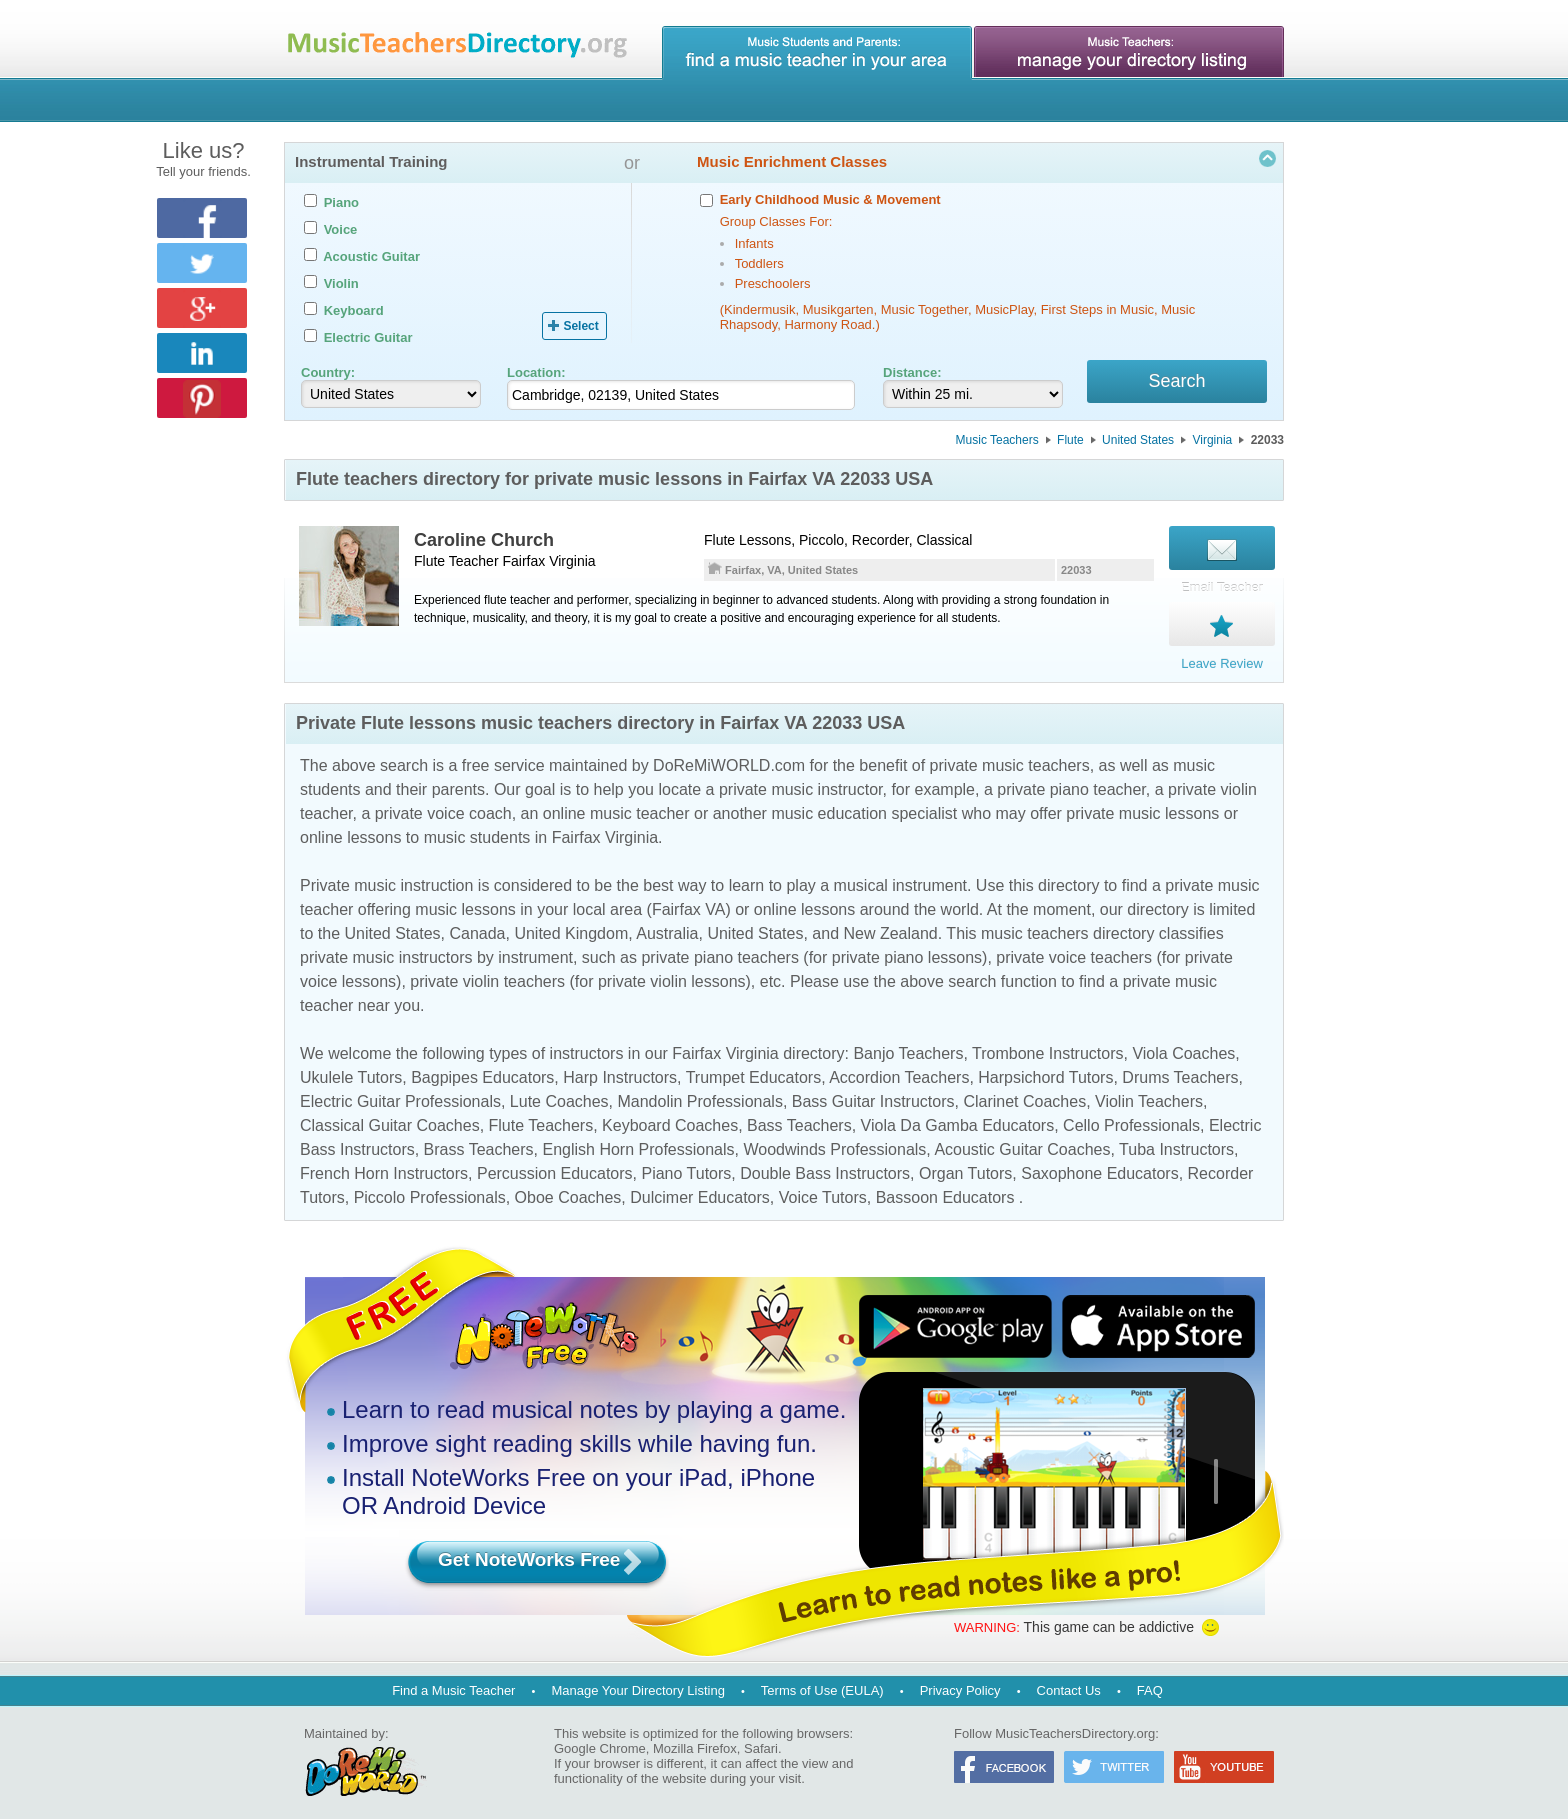  I want to click on Acoustic Guitar Coaches, so click(1022, 1138).